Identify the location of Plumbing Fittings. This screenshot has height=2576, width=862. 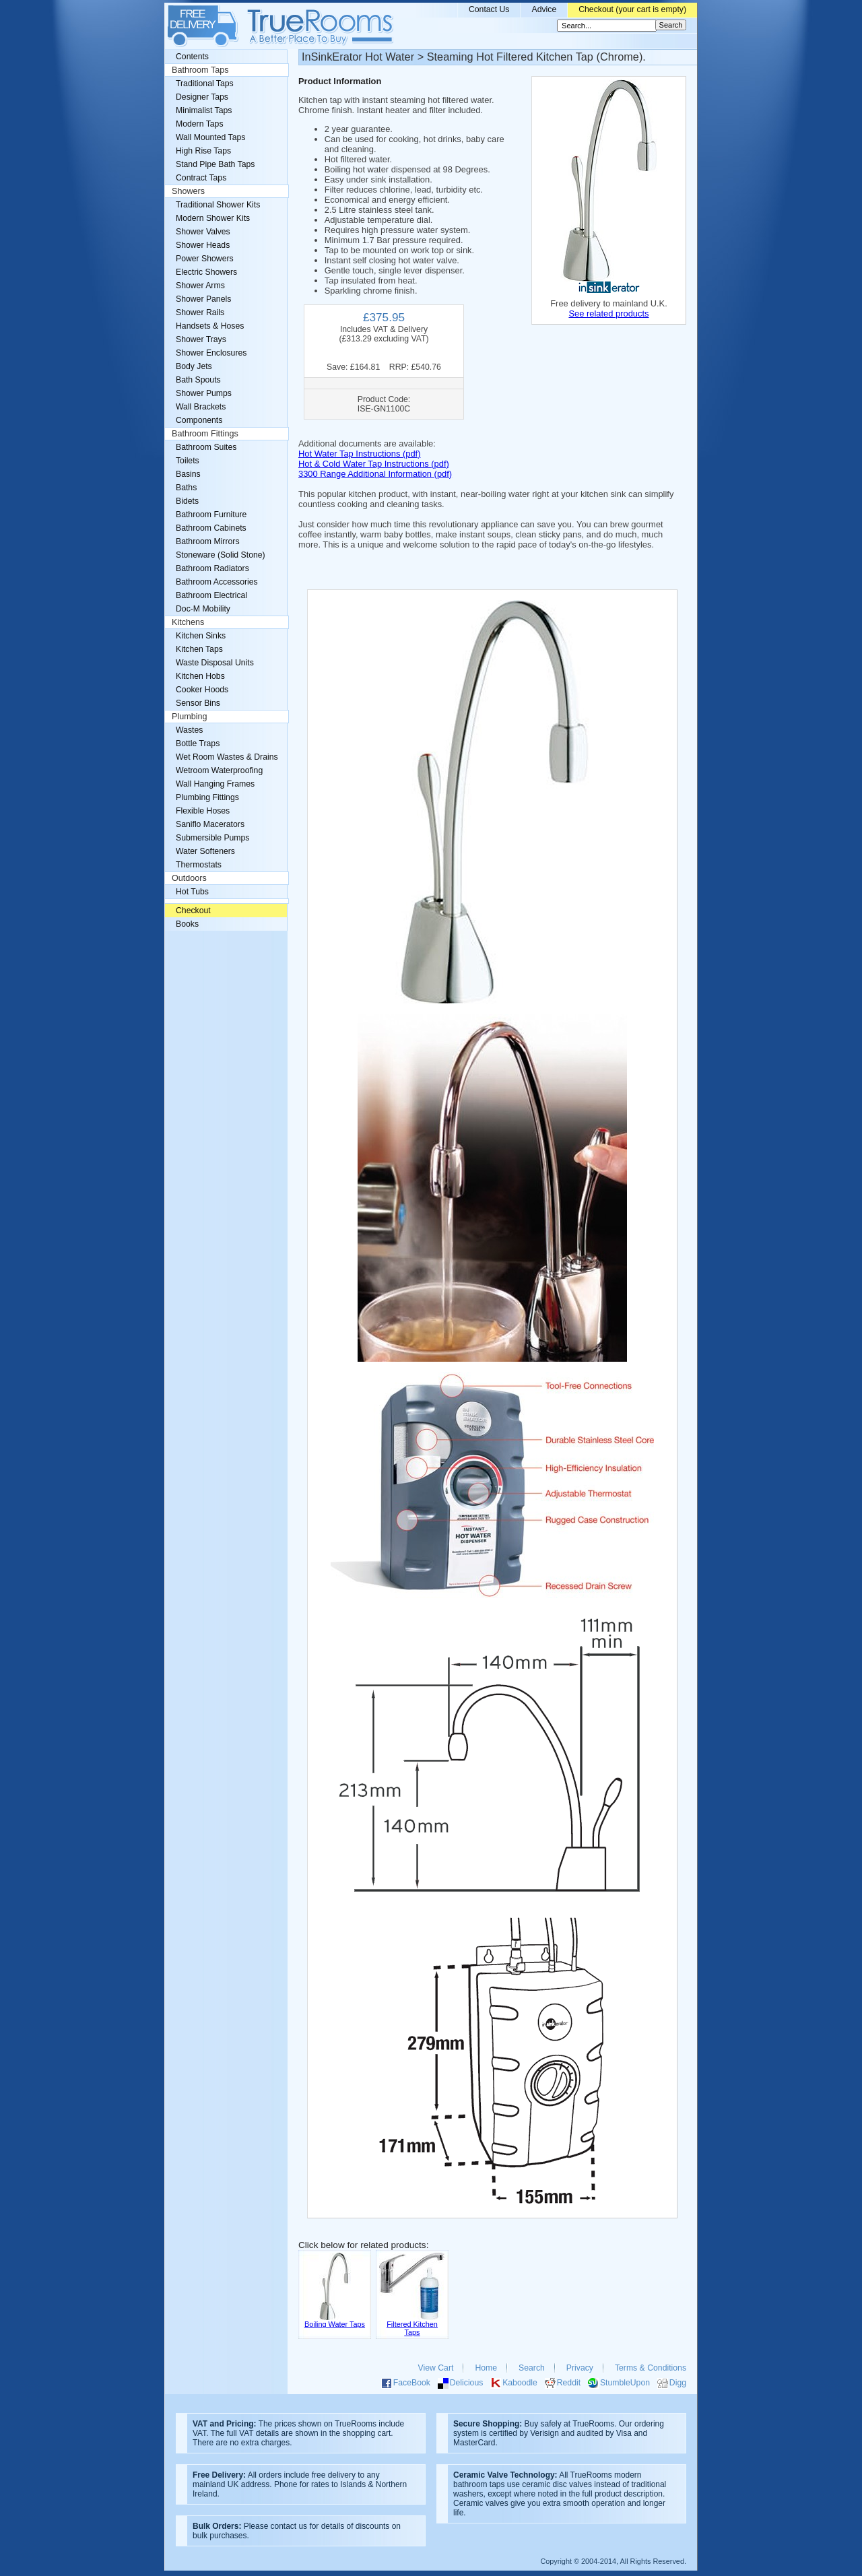
(207, 797).